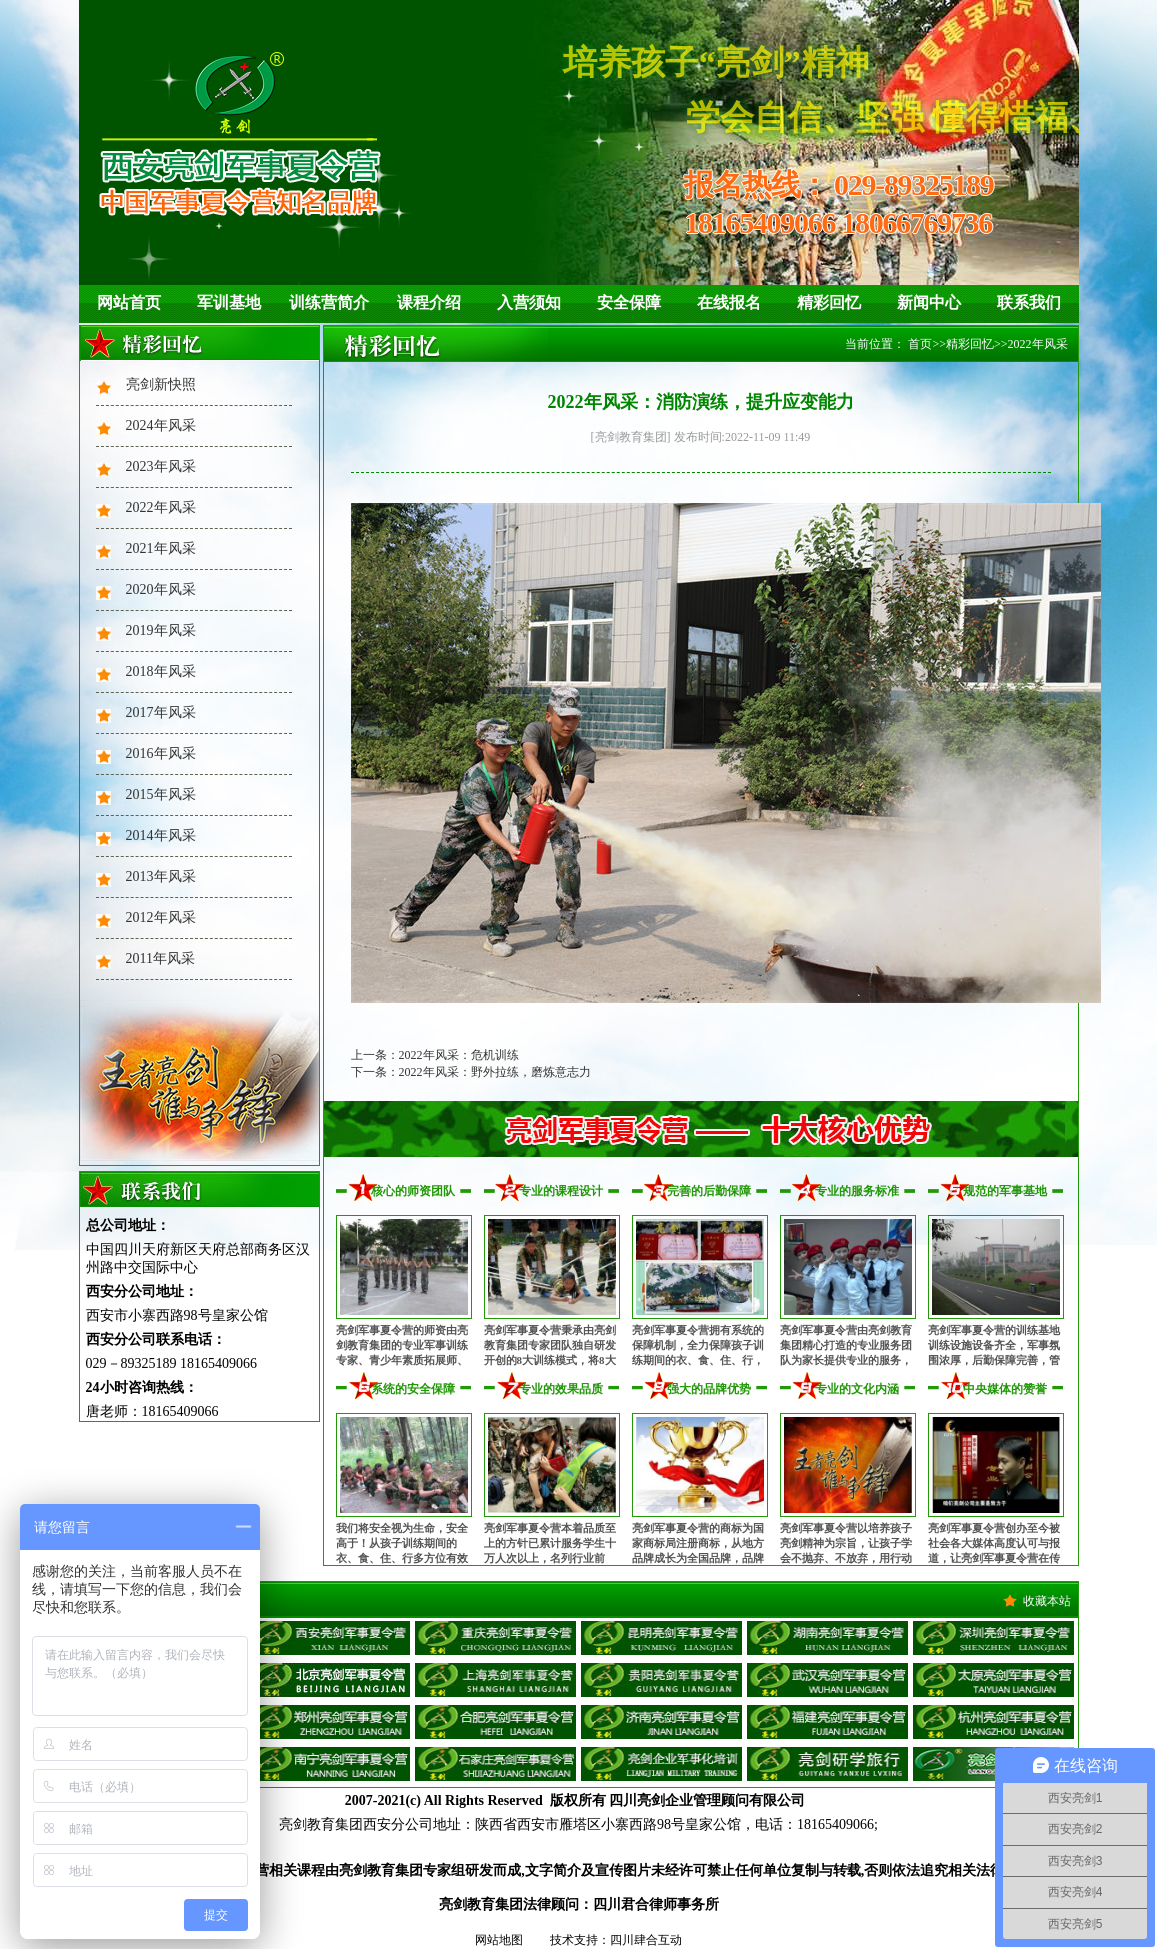 The height and width of the screenshot is (1949, 1157). What do you see at coordinates (129, 302) in the screenshot?
I see `网站首页` at bounding box center [129, 302].